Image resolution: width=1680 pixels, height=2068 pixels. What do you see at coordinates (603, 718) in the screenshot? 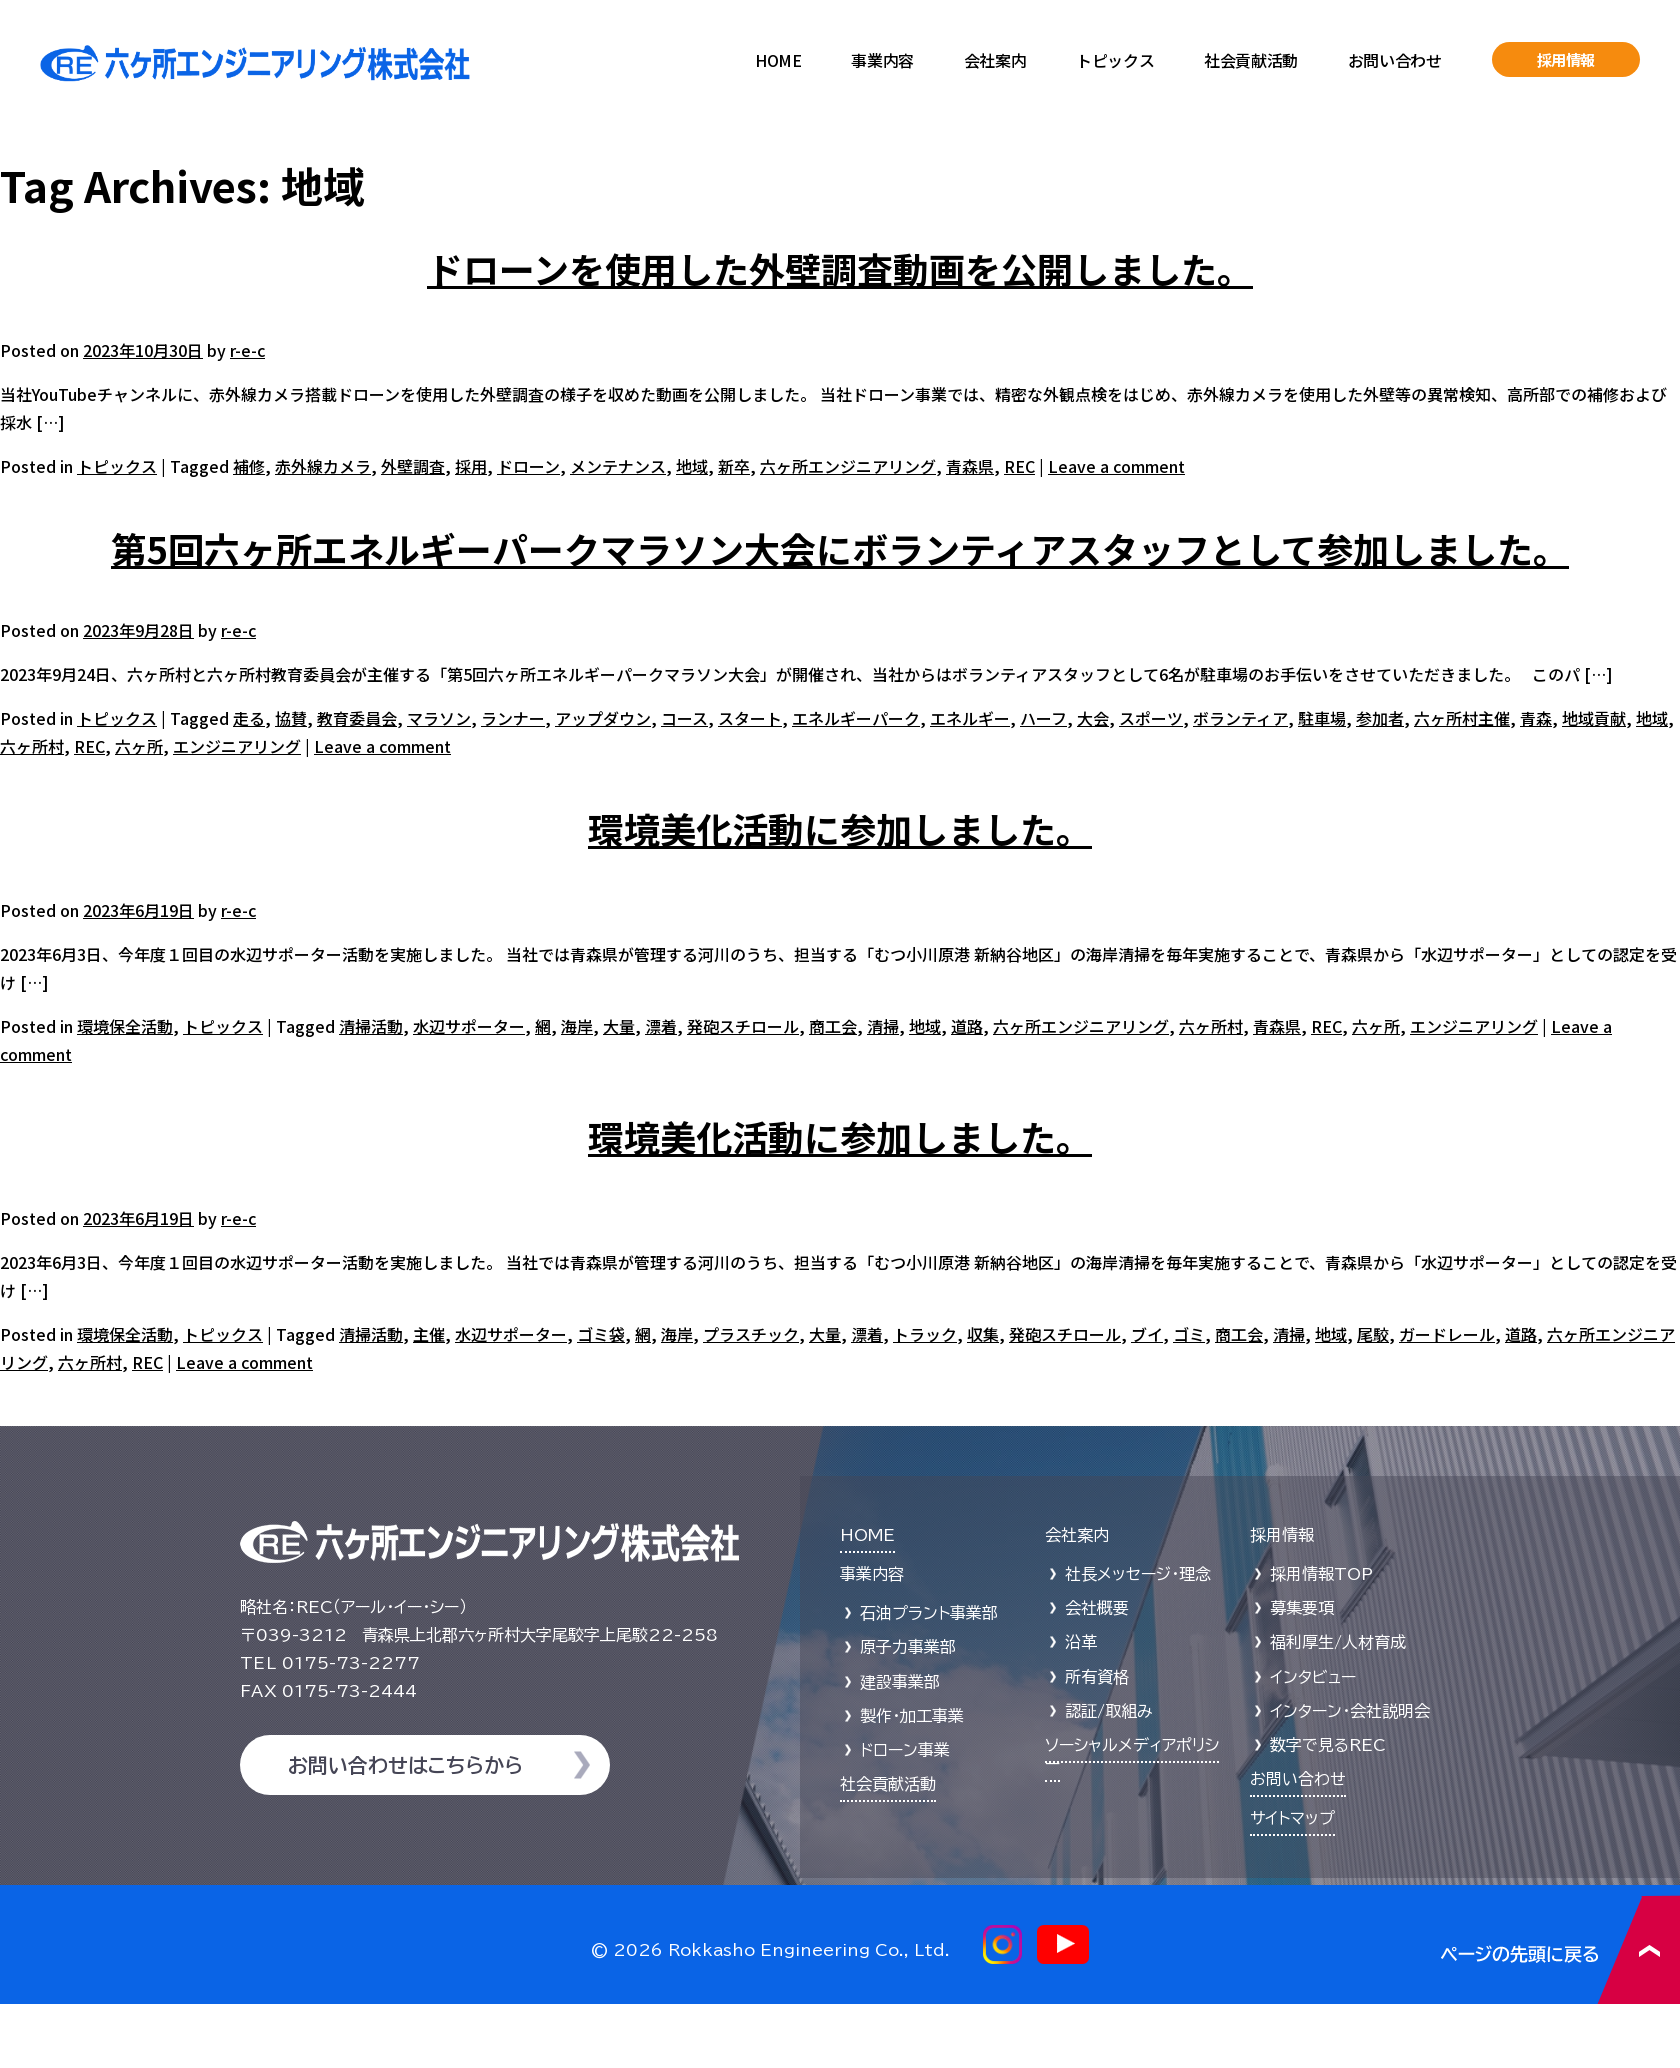
I see `アップダウン` at bounding box center [603, 718].